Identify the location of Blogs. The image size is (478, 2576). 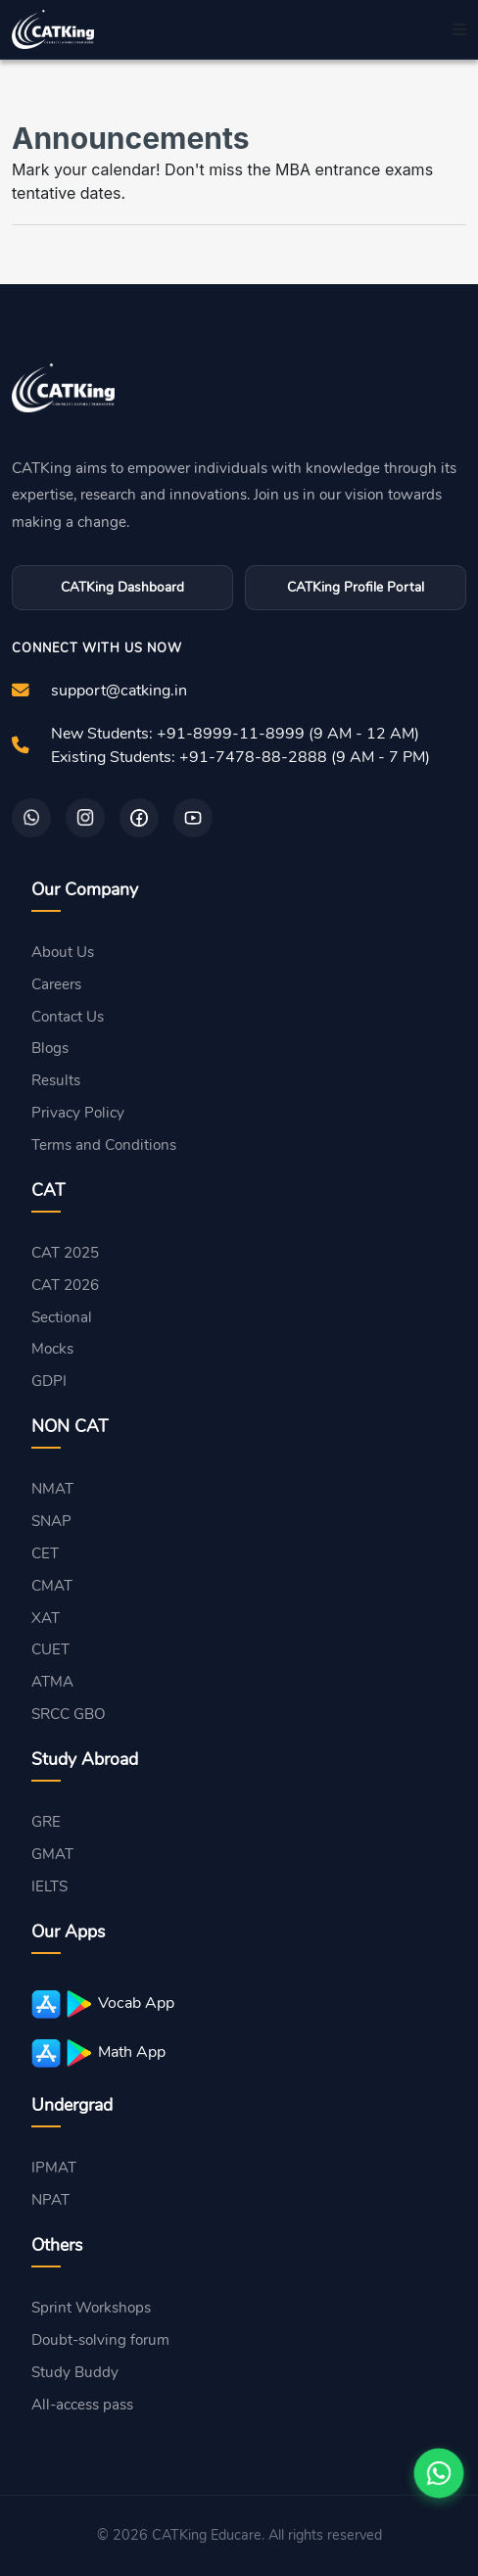
(50, 1048).